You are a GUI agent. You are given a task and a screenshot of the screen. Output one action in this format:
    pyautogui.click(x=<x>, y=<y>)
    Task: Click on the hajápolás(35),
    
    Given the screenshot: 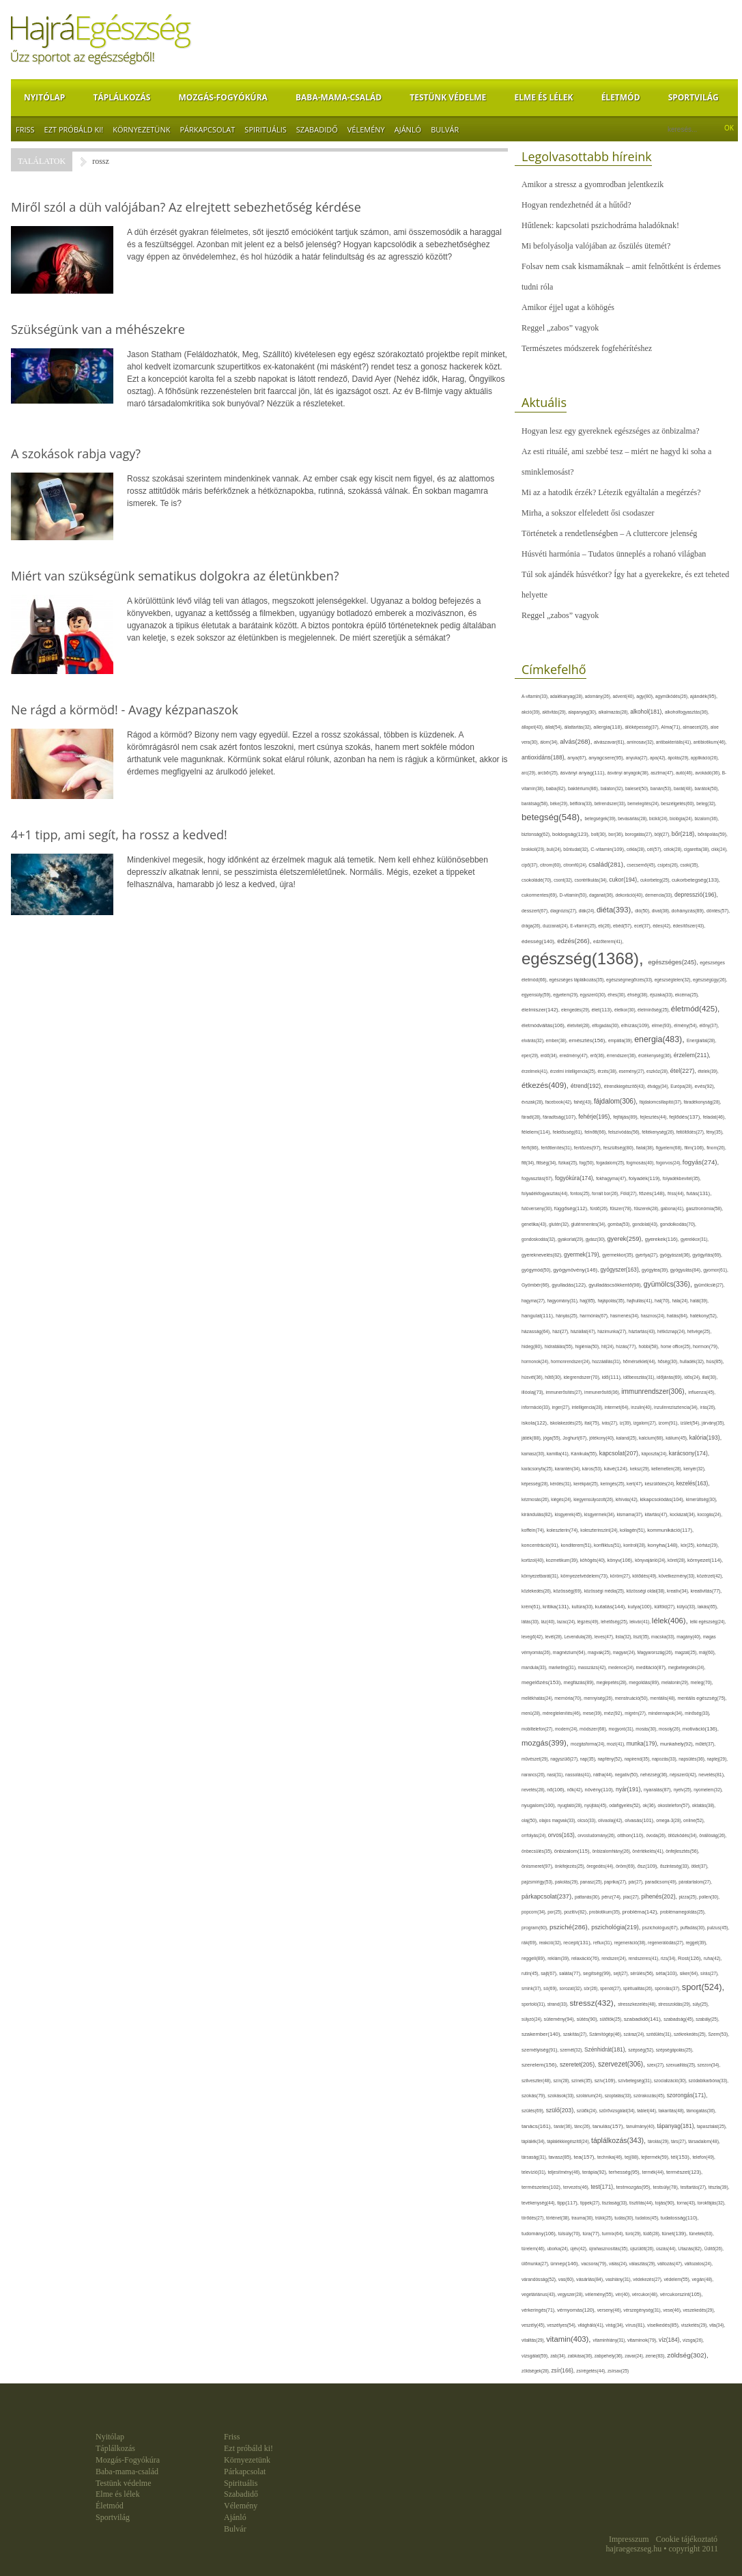 What is the action you would take?
    pyautogui.click(x=612, y=1300)
    